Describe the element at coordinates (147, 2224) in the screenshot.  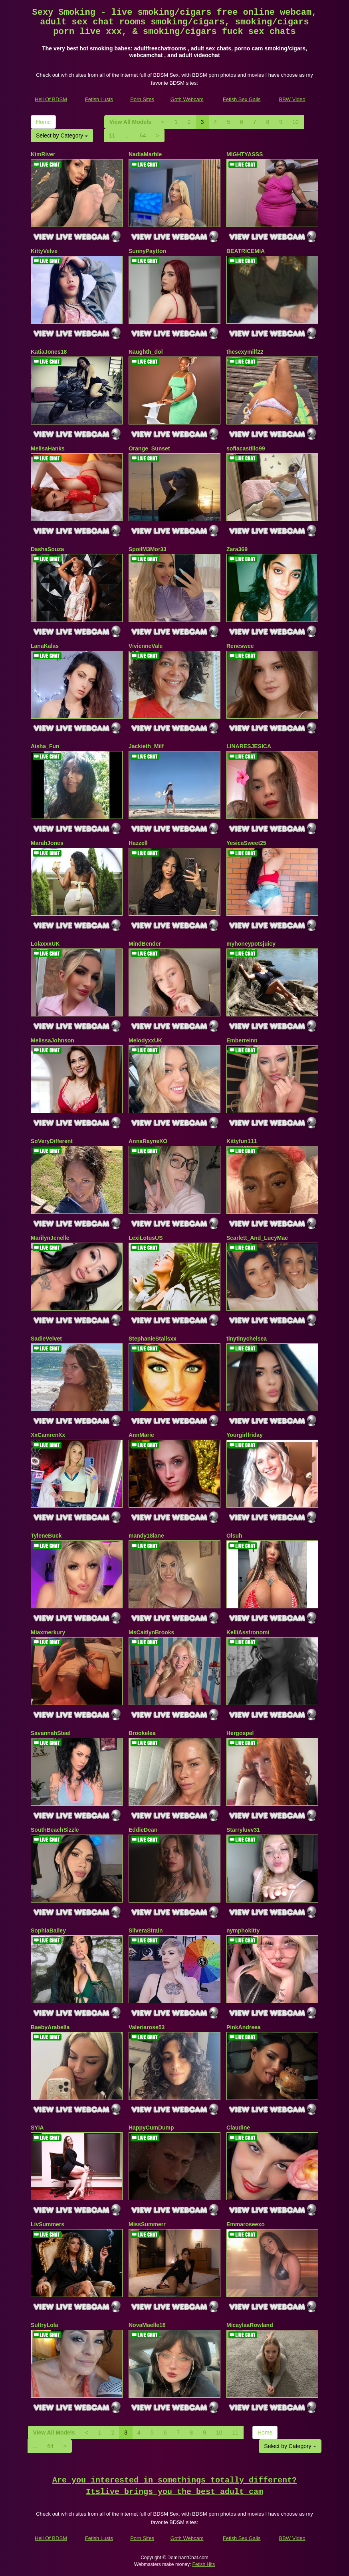
I see `MissSummerr` at that location.